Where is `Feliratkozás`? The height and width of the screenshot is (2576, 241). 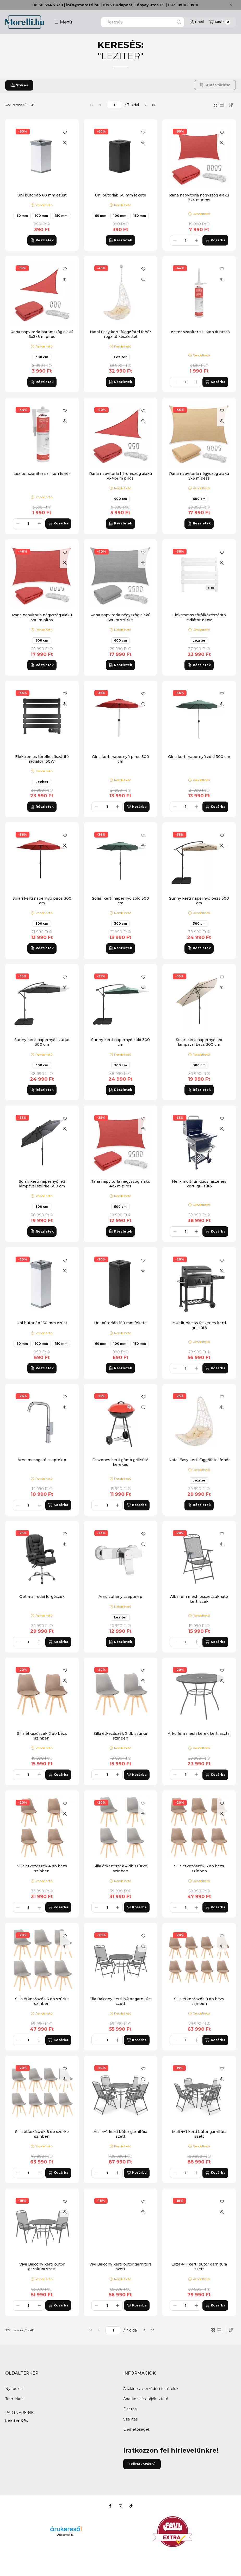
Feliratkozás is located at coordinates (142, 2464).